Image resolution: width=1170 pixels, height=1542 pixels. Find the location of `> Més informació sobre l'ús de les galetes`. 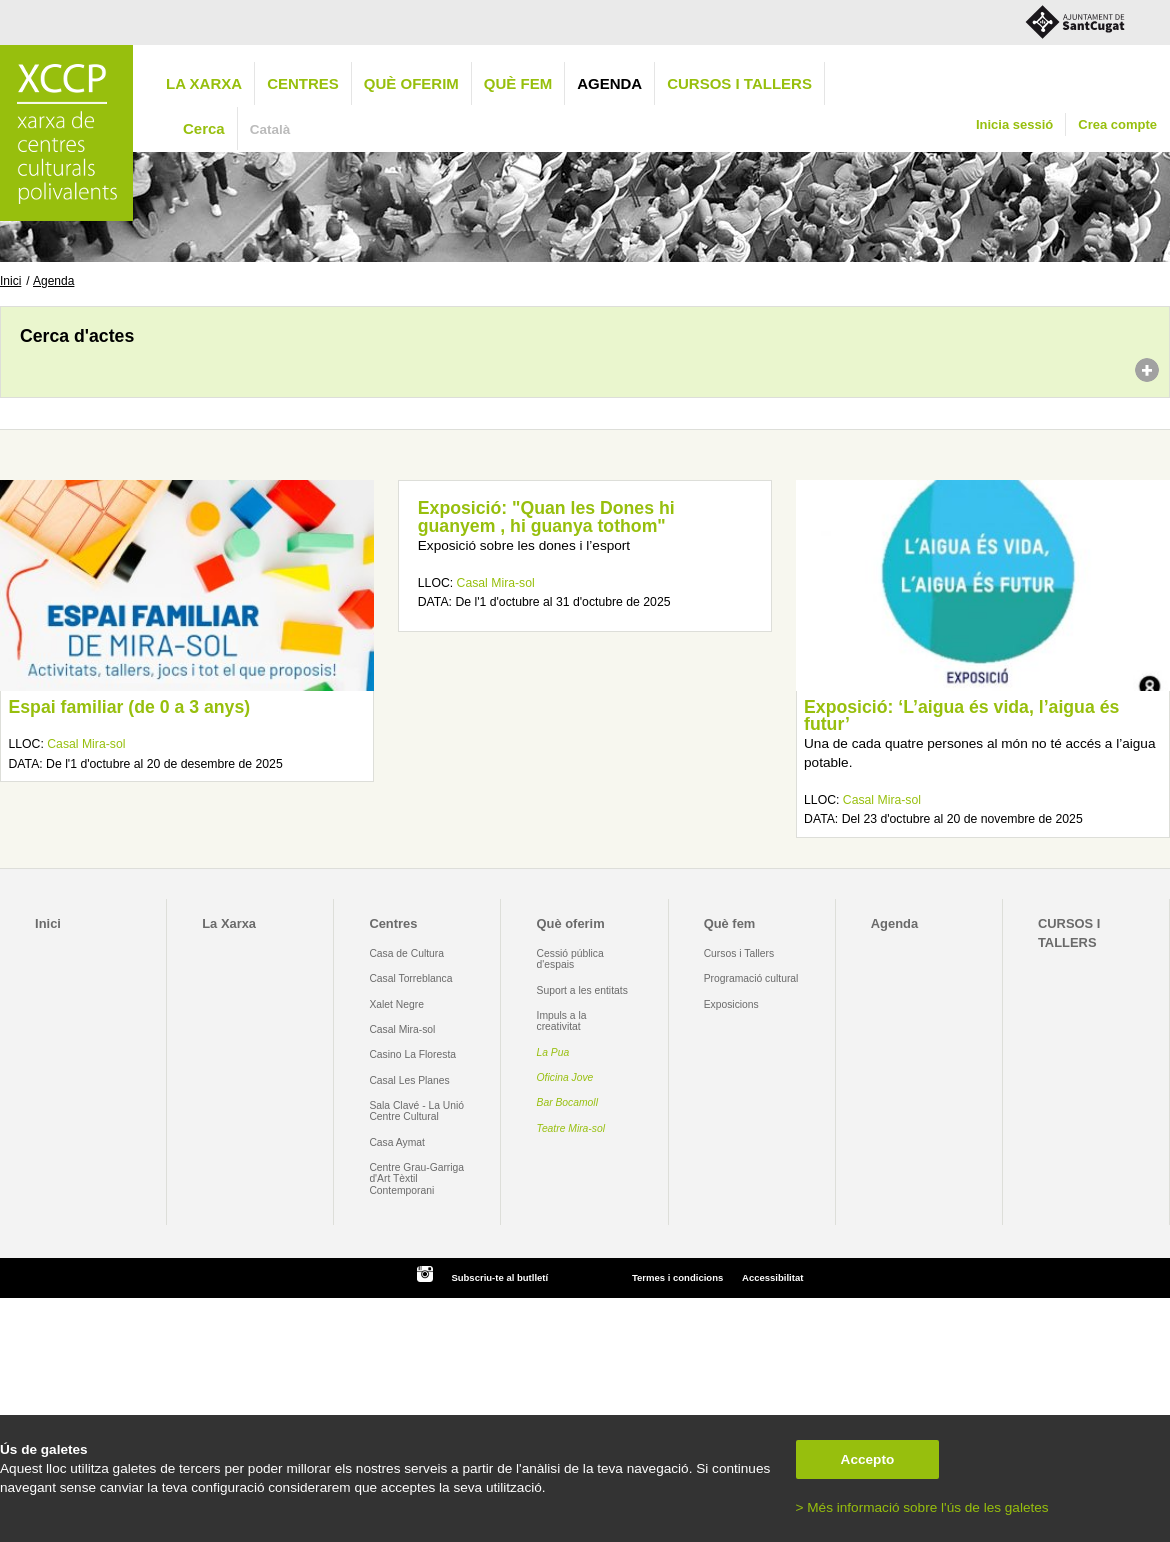

> Més informació sobre l'ús de les galetes is located at coordinates (922, 1507).